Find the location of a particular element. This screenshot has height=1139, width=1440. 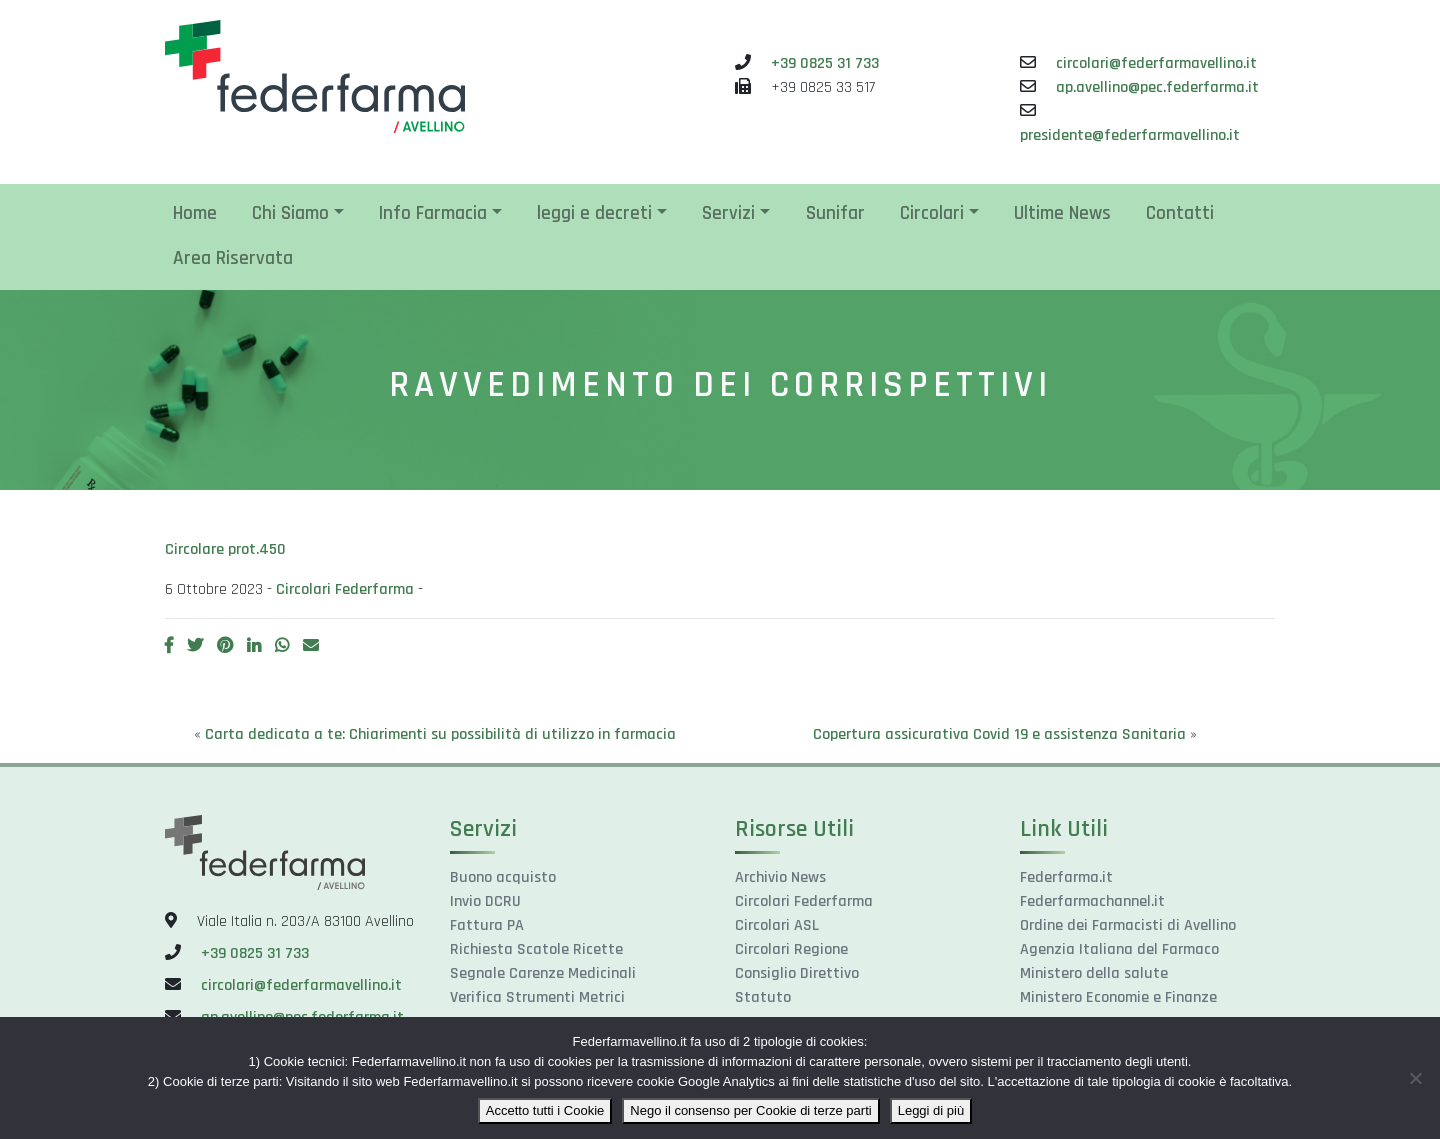

Circolare prot.450 is located at coordinates (225, 549).